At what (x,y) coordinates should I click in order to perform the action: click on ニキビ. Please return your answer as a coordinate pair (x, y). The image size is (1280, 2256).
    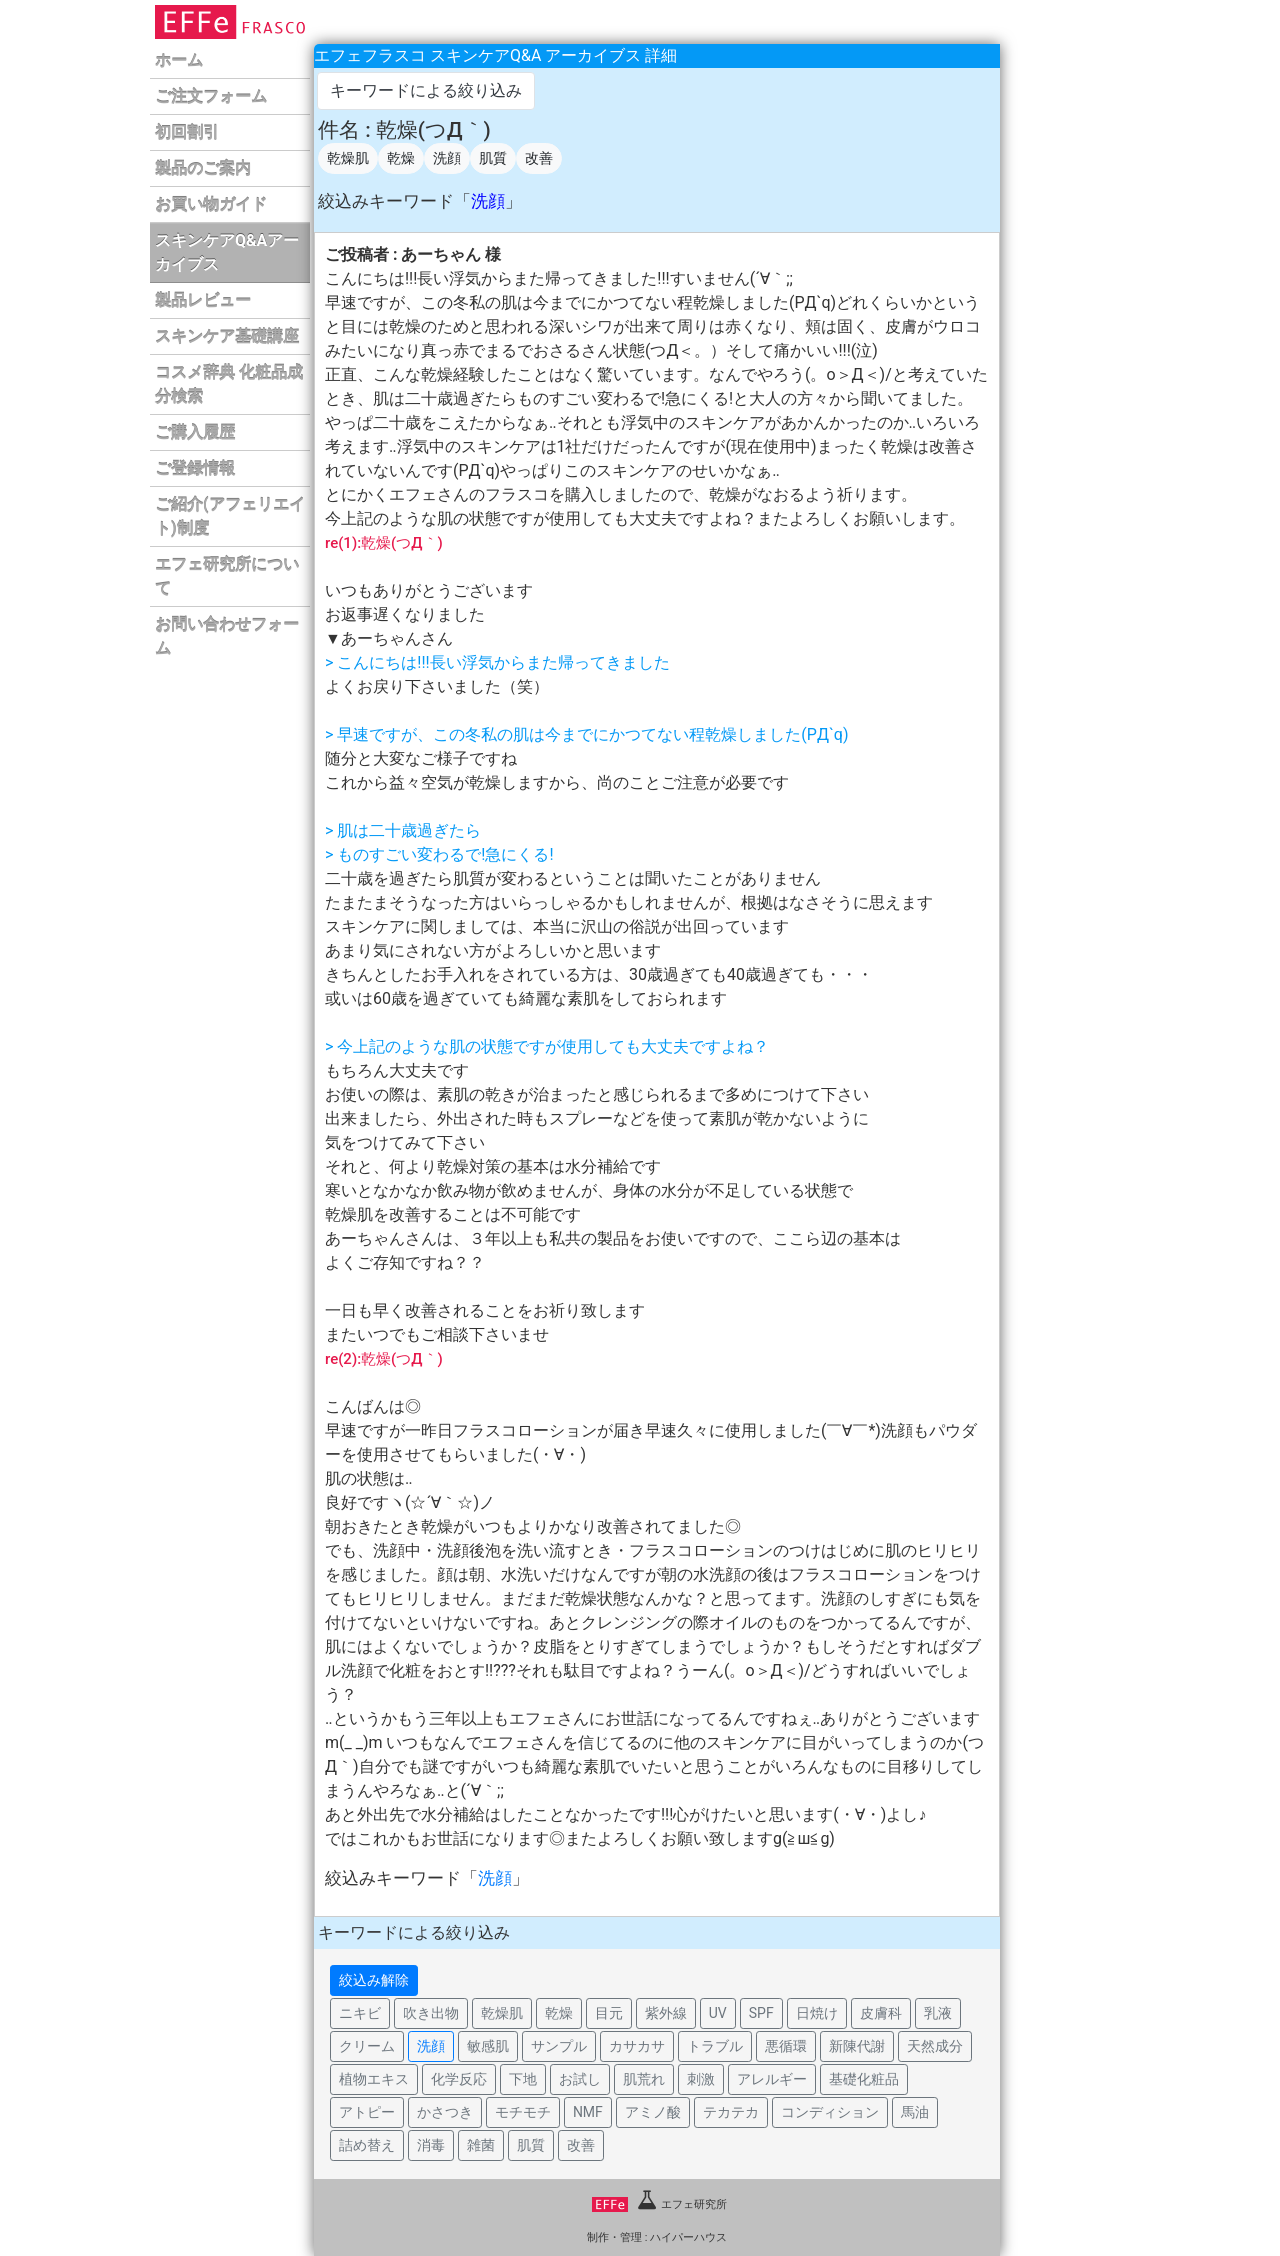
    Looking at the image, I should click on (360, 2013).